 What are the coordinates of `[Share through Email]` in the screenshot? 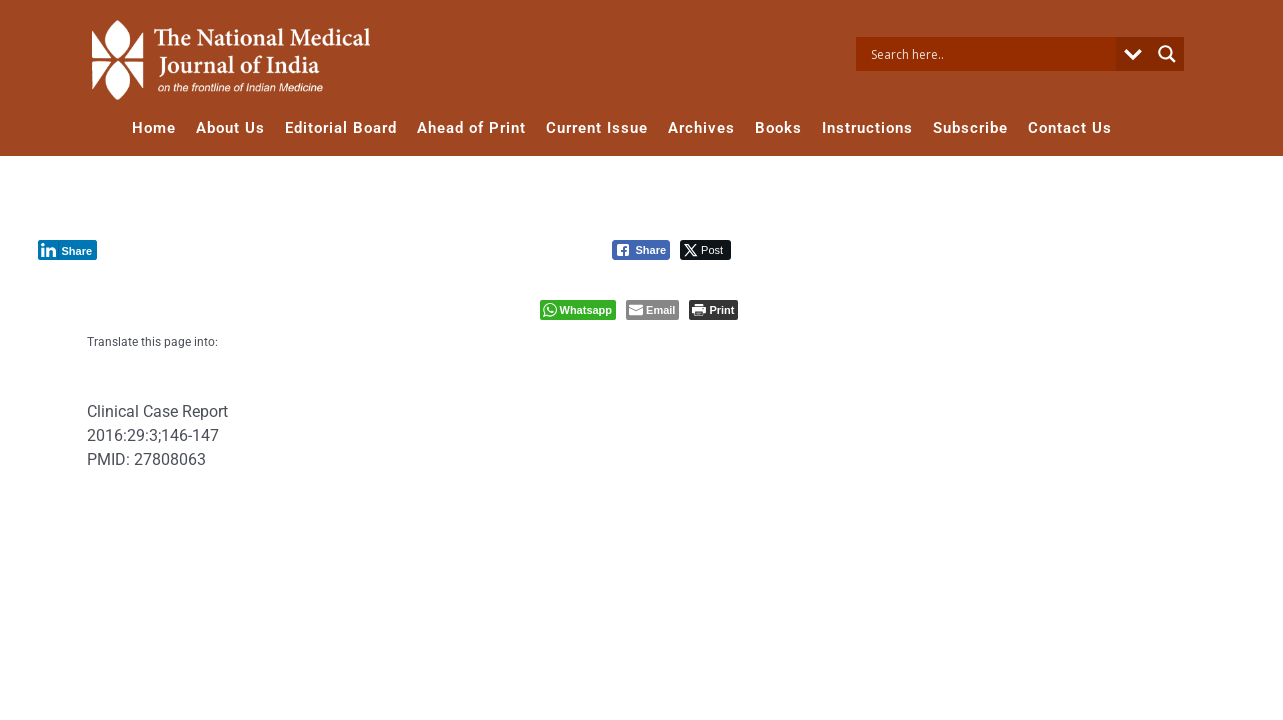 It's located at (652, 310).